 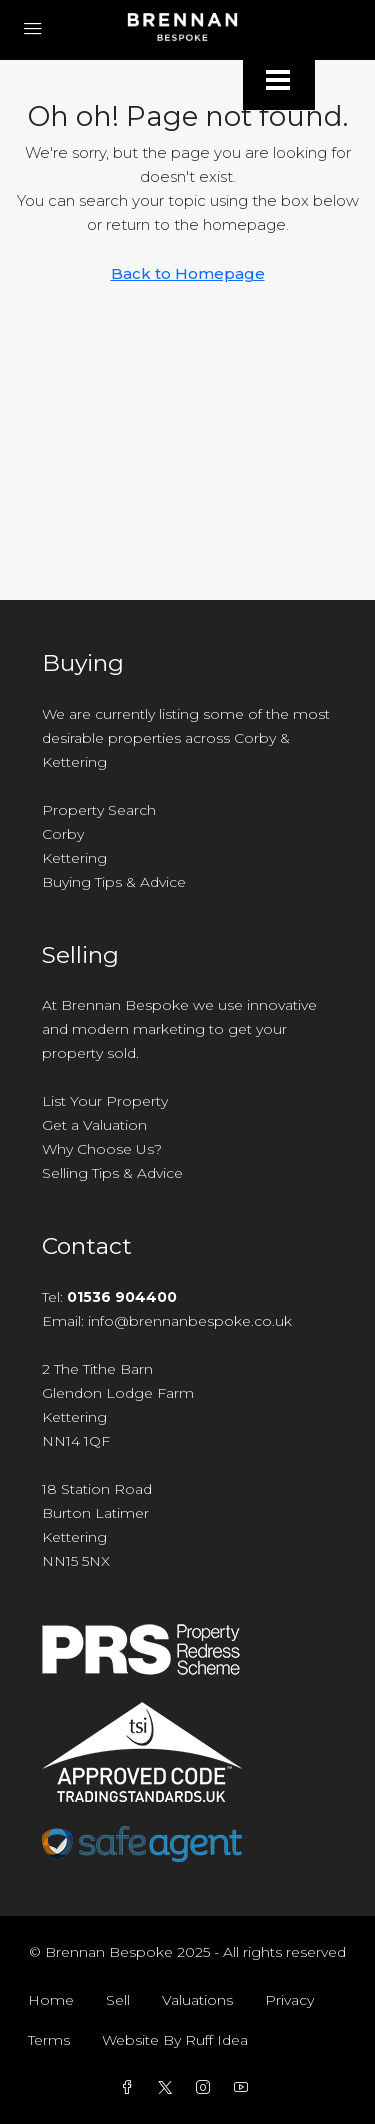 What do you see at coordinates (105, 1101) in the screenshot?
I see `List Your Property` at bounding box center [105, 1101].